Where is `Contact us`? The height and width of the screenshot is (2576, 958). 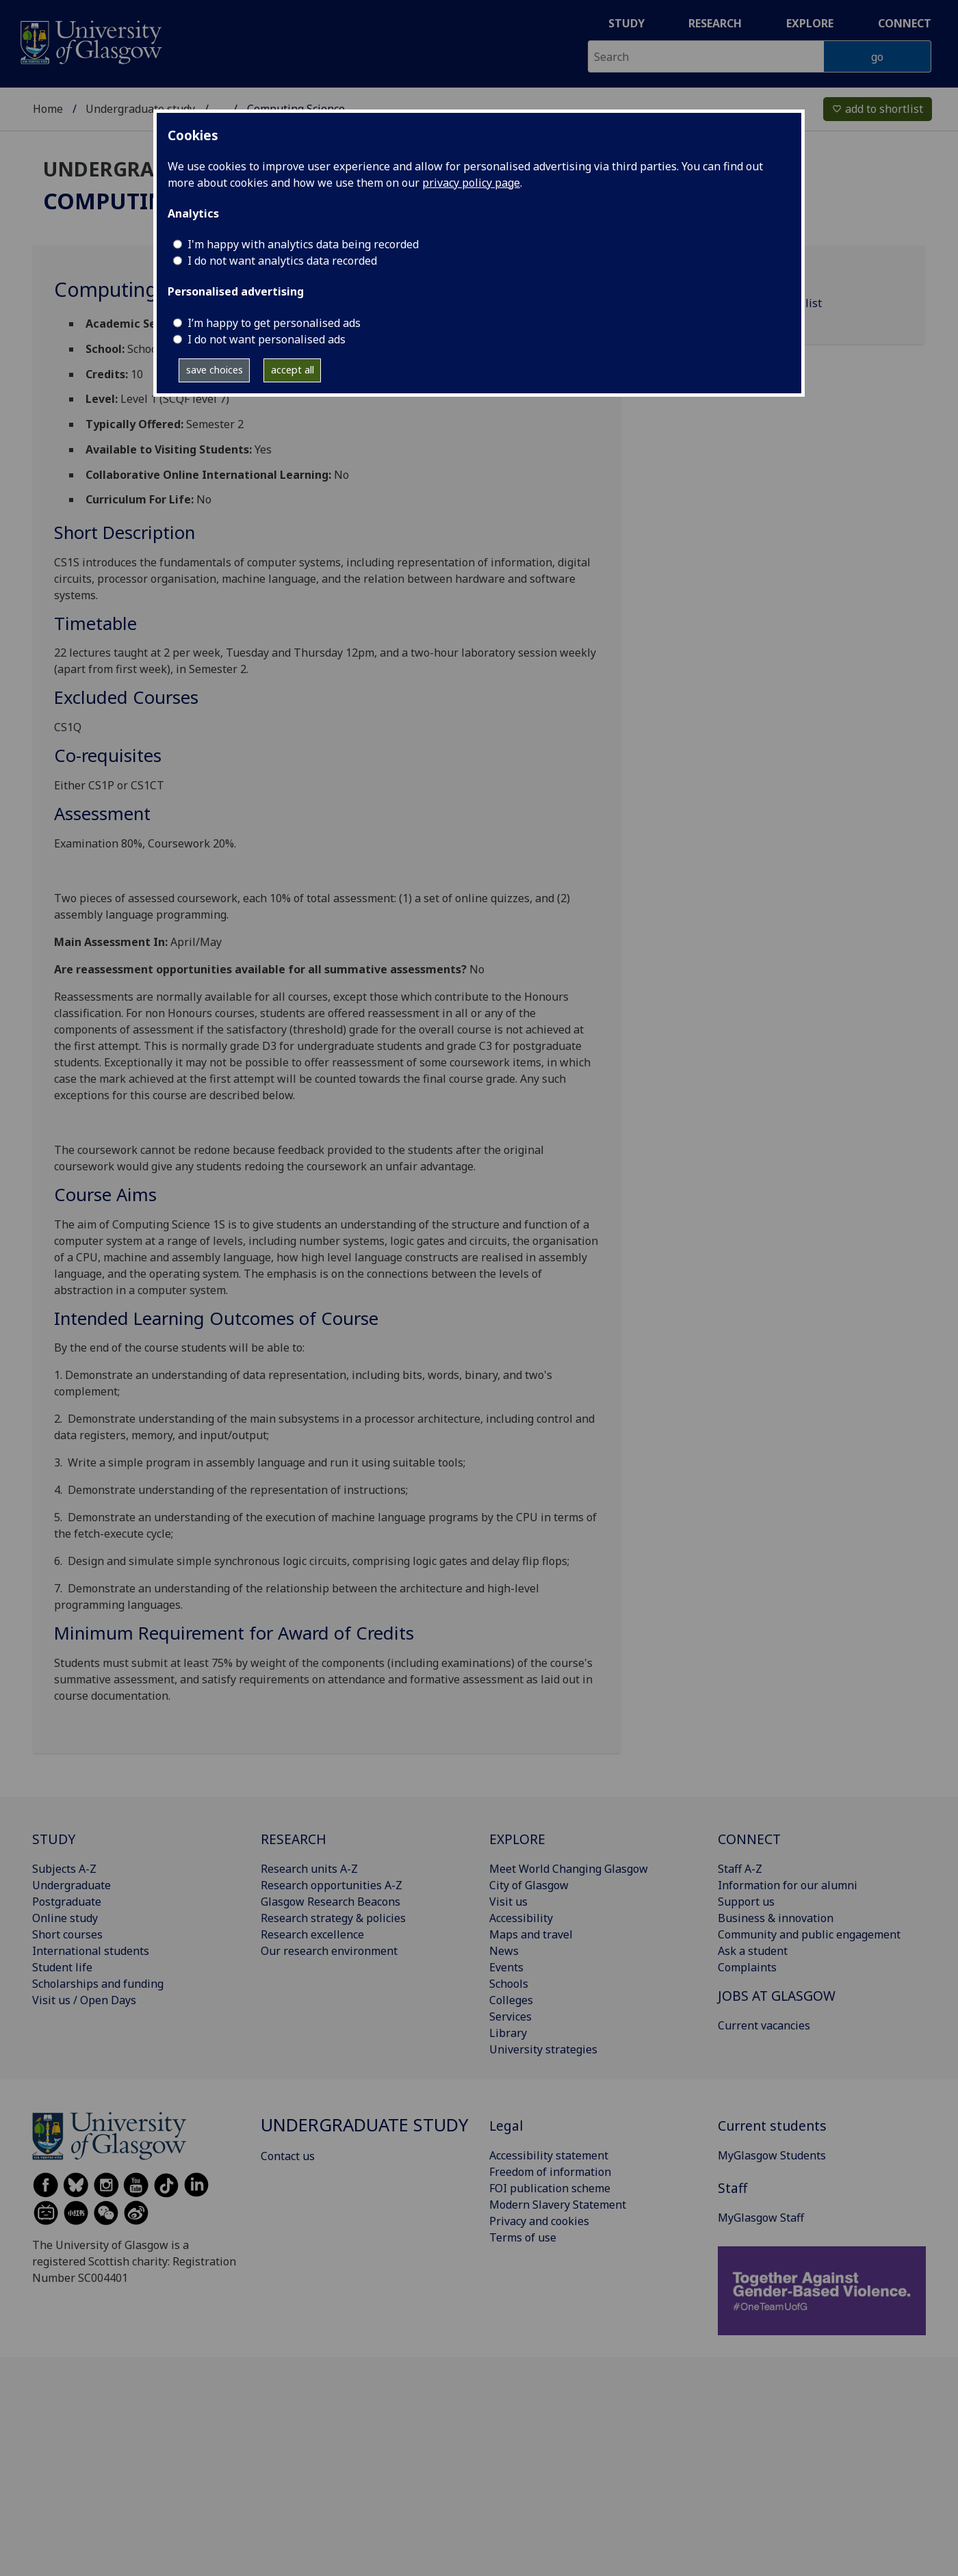 Contact us is located at coordinates (288, 2156).